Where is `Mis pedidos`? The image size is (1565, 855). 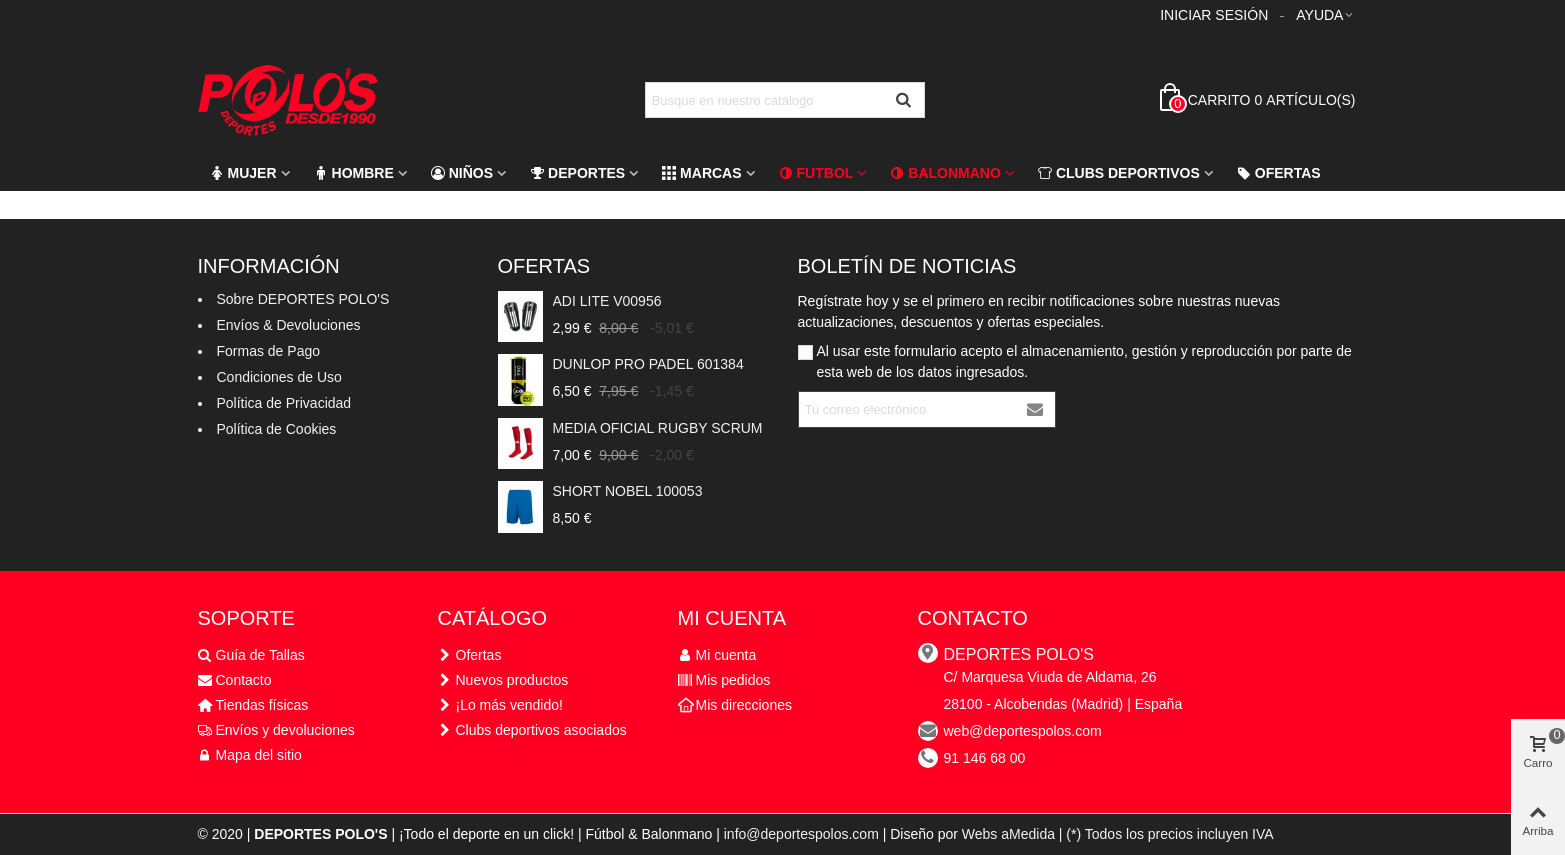
Mis pedidos is located at coordinates (724, 680).